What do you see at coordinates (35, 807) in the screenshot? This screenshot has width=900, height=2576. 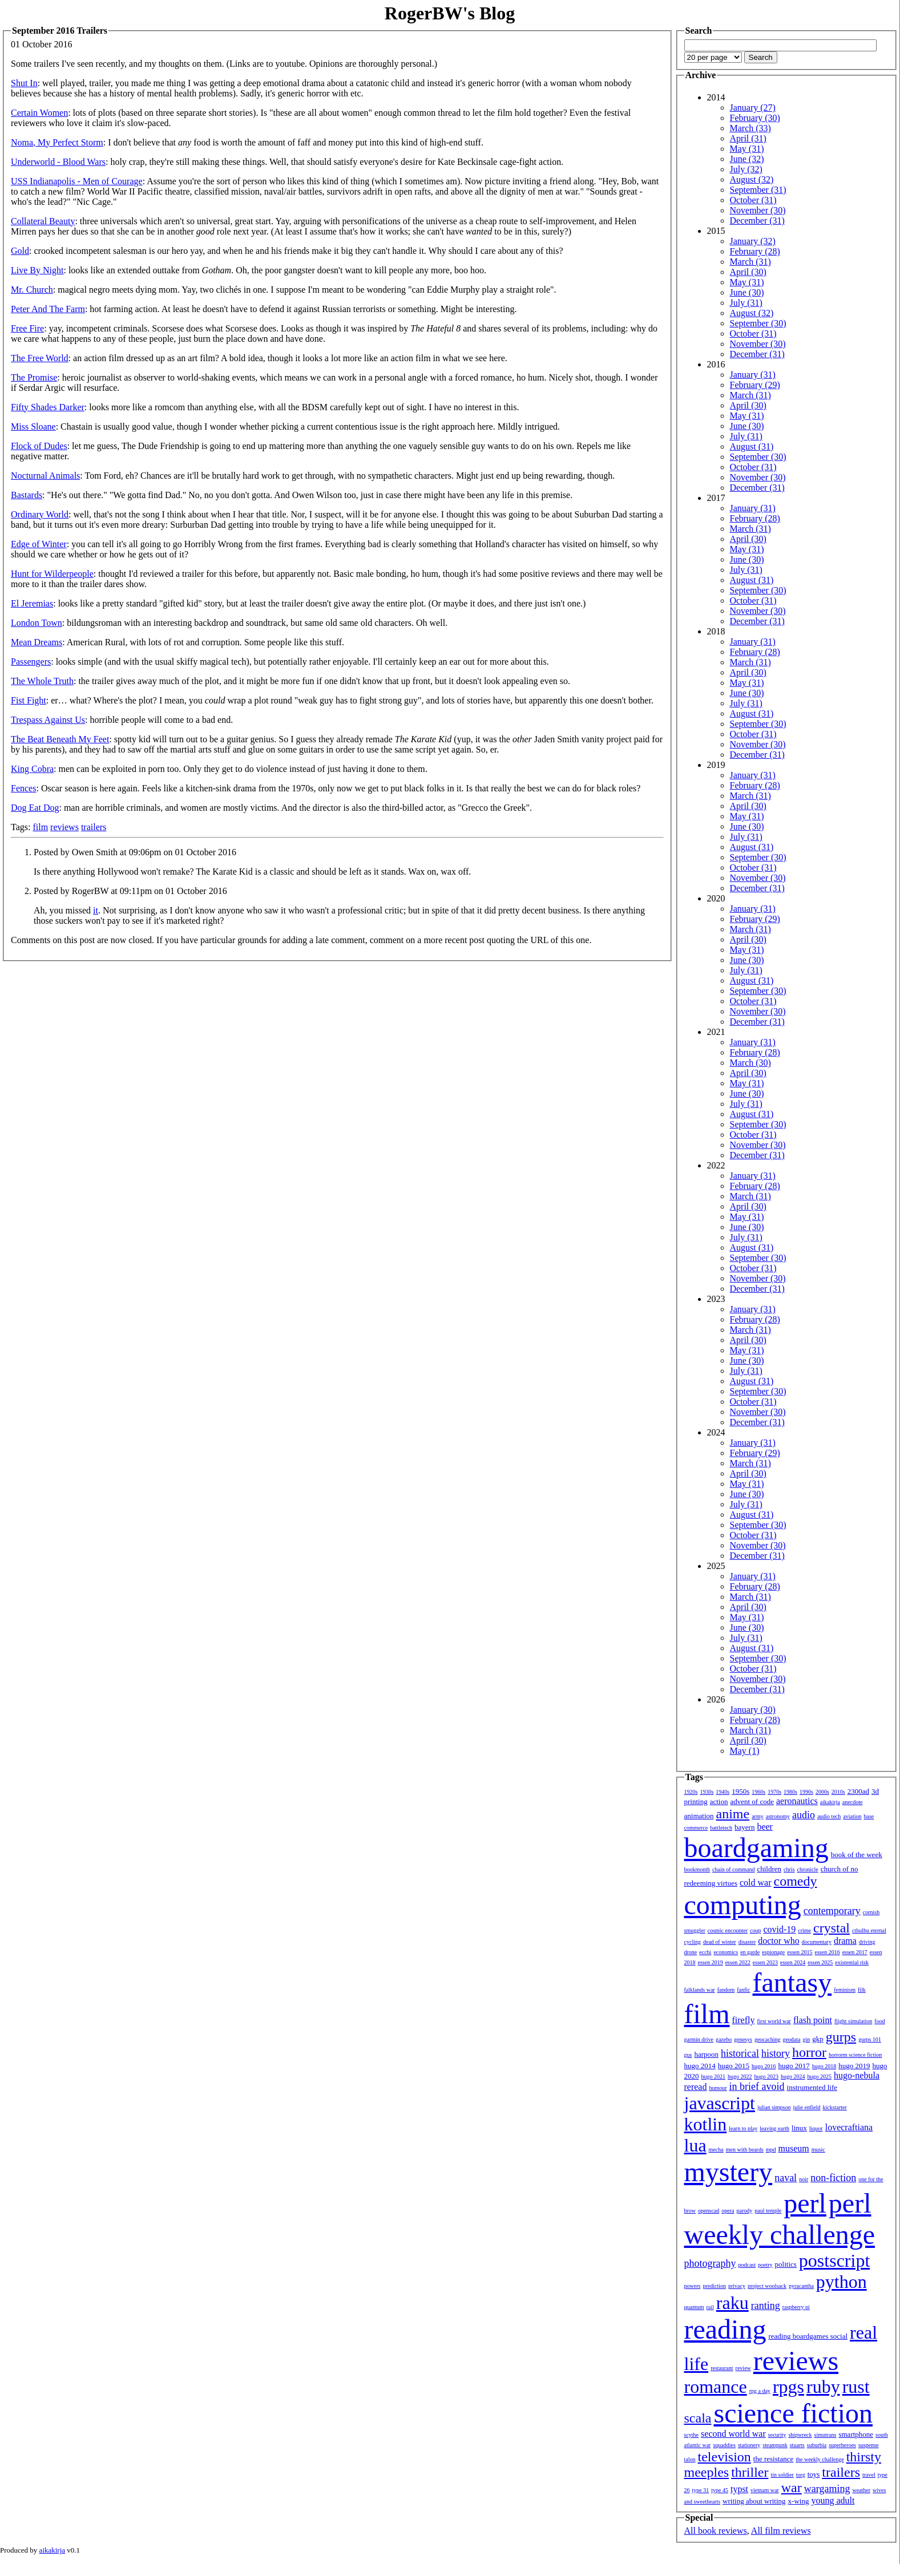 I see `Dog Eat Dog` at bounding box center [35, 807].